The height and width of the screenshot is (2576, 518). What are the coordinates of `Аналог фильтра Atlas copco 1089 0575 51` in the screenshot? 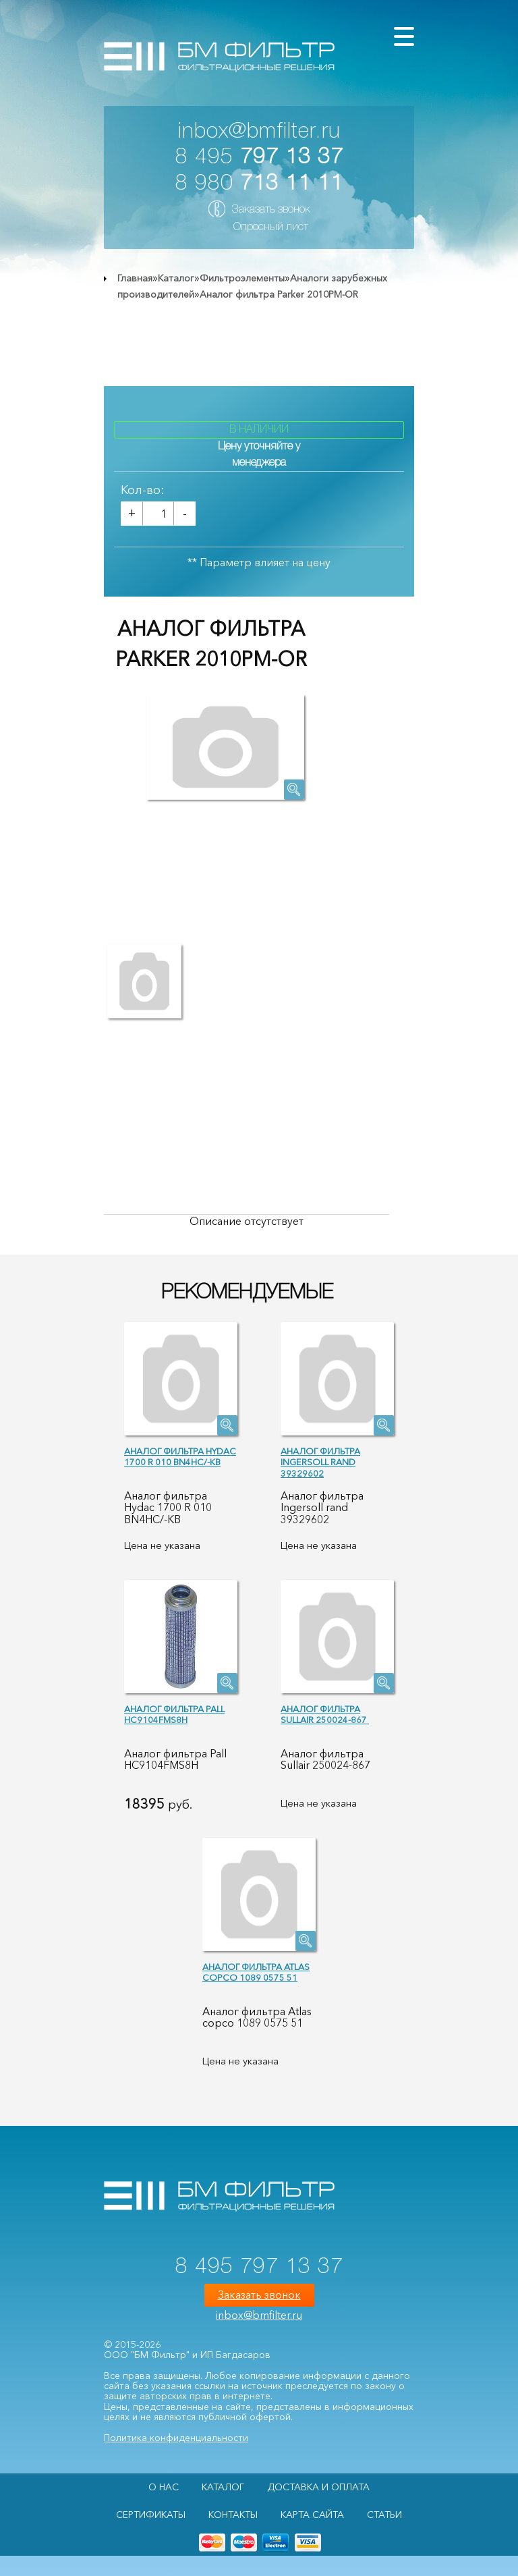 It's located at (256, 1972).